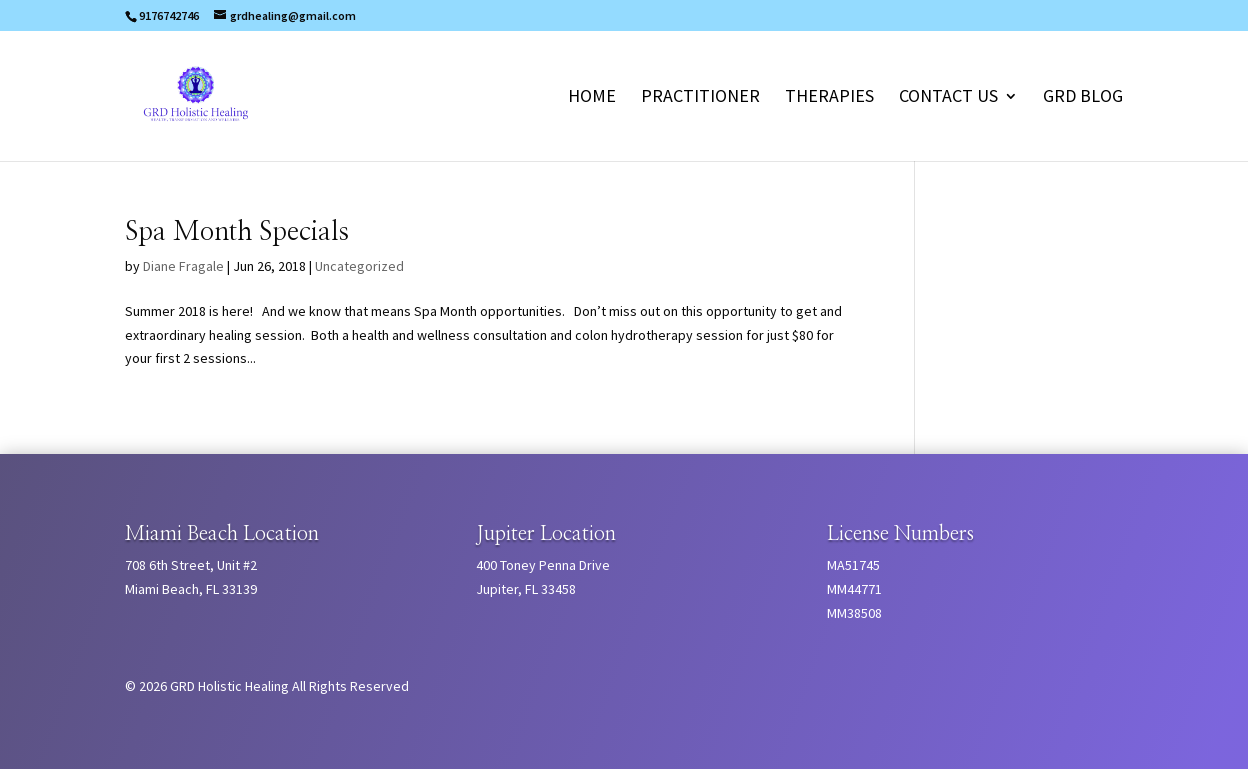  What do you see at coordinates (1083, 98) in the screenshot?
I see `GRD Blog` at bounding box center [1083, 98].